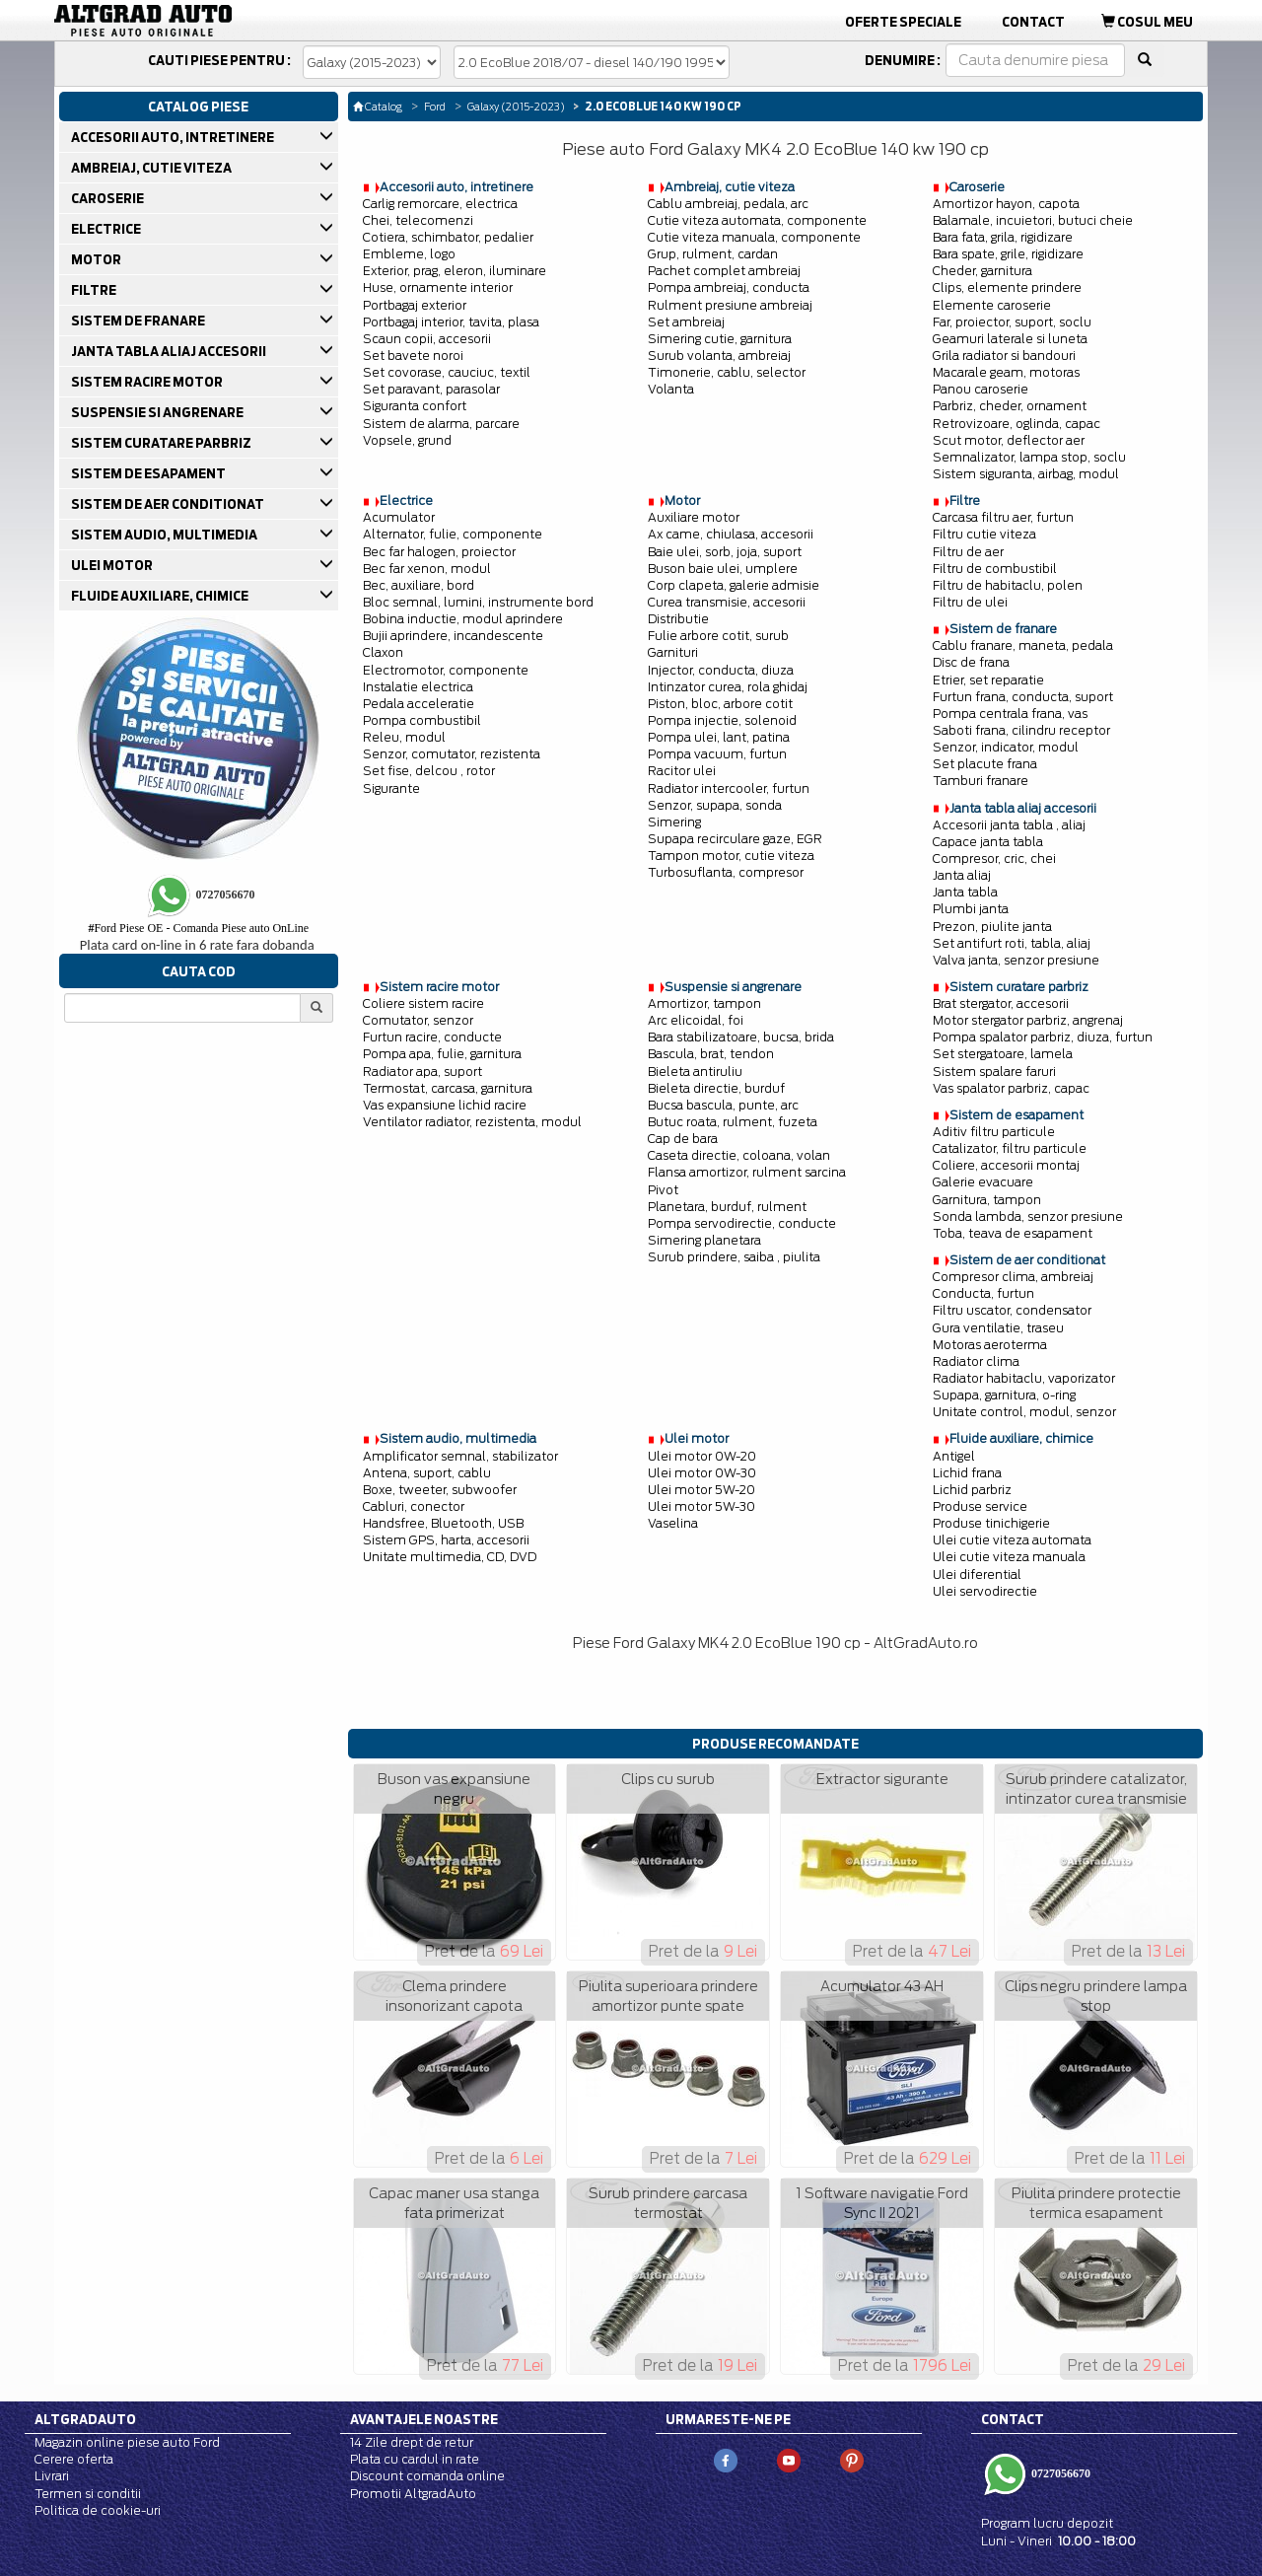 Image resolution: width=1262 pixels, height=2576 pixels. I want to click on Termostat, carcasa, garnitura, so click(447, 1088).